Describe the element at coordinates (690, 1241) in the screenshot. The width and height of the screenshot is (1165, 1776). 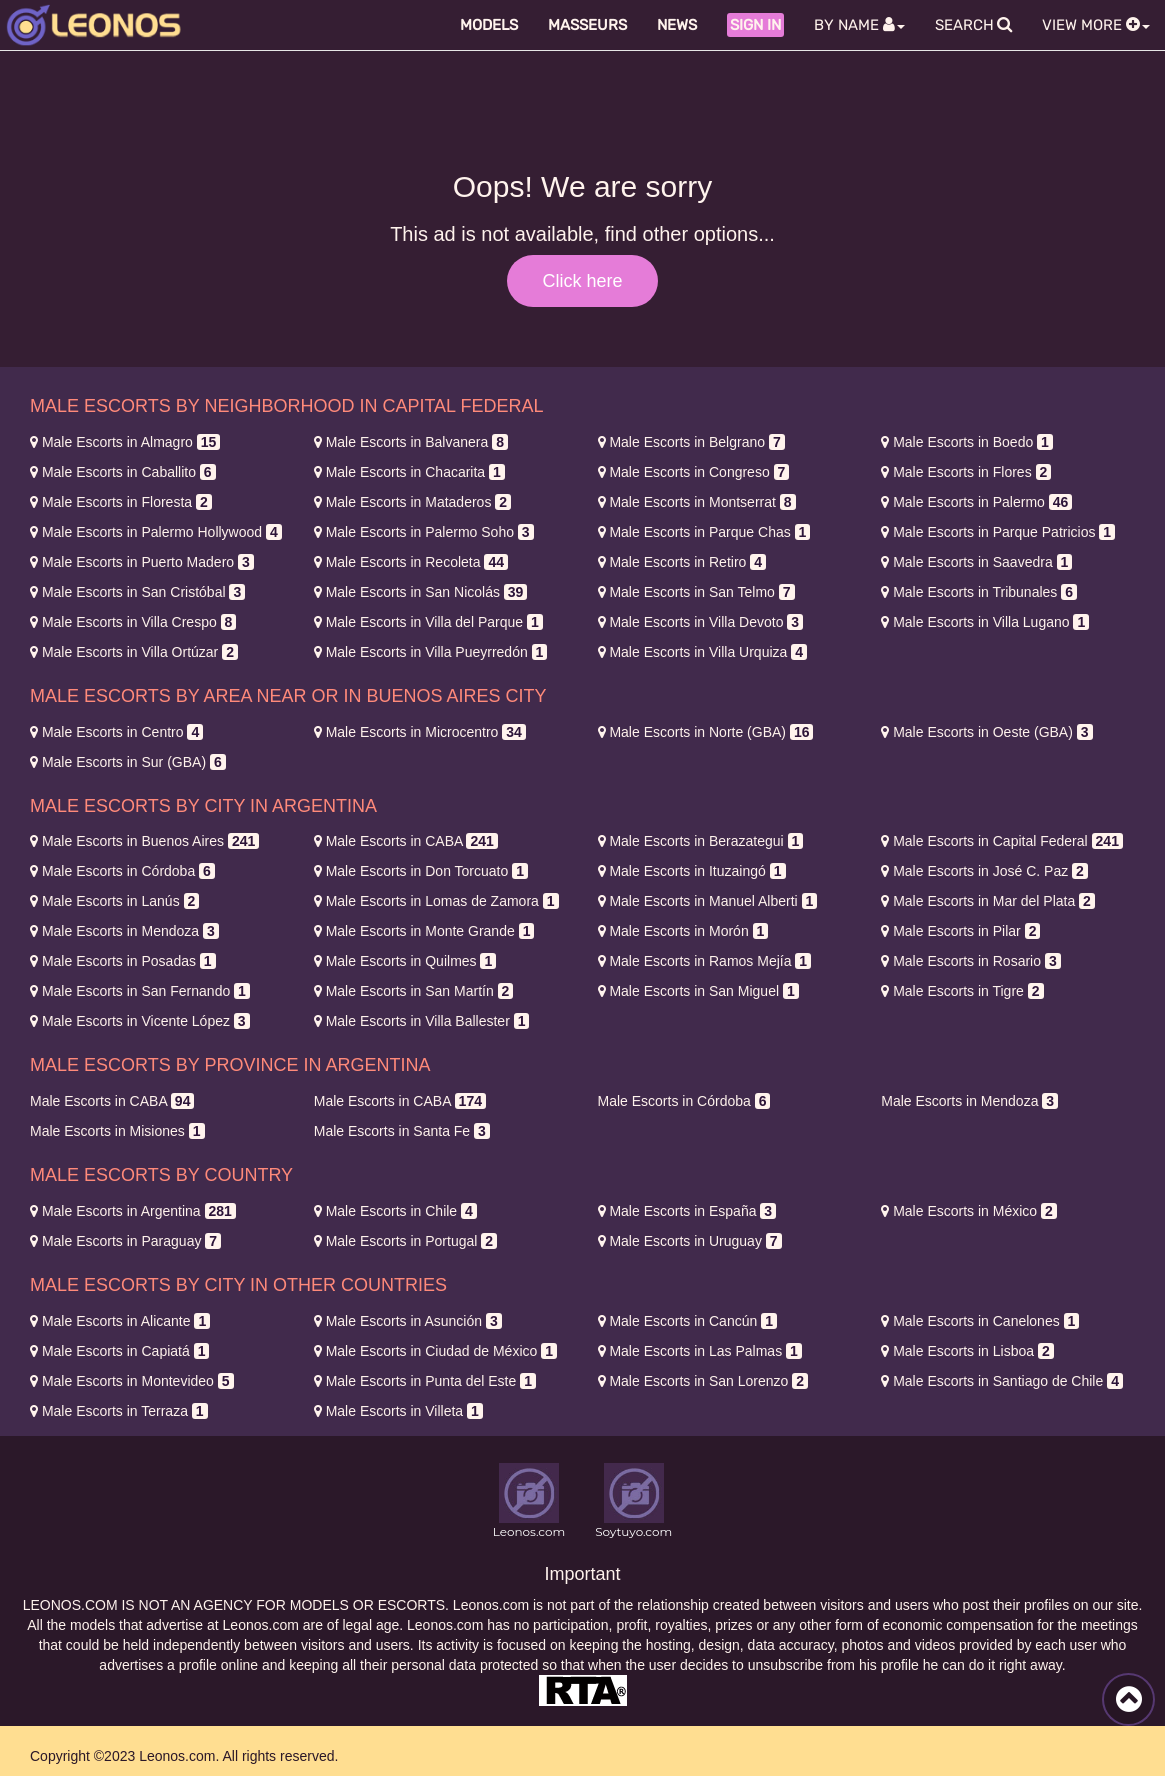
I see `Uruguay` at that location.